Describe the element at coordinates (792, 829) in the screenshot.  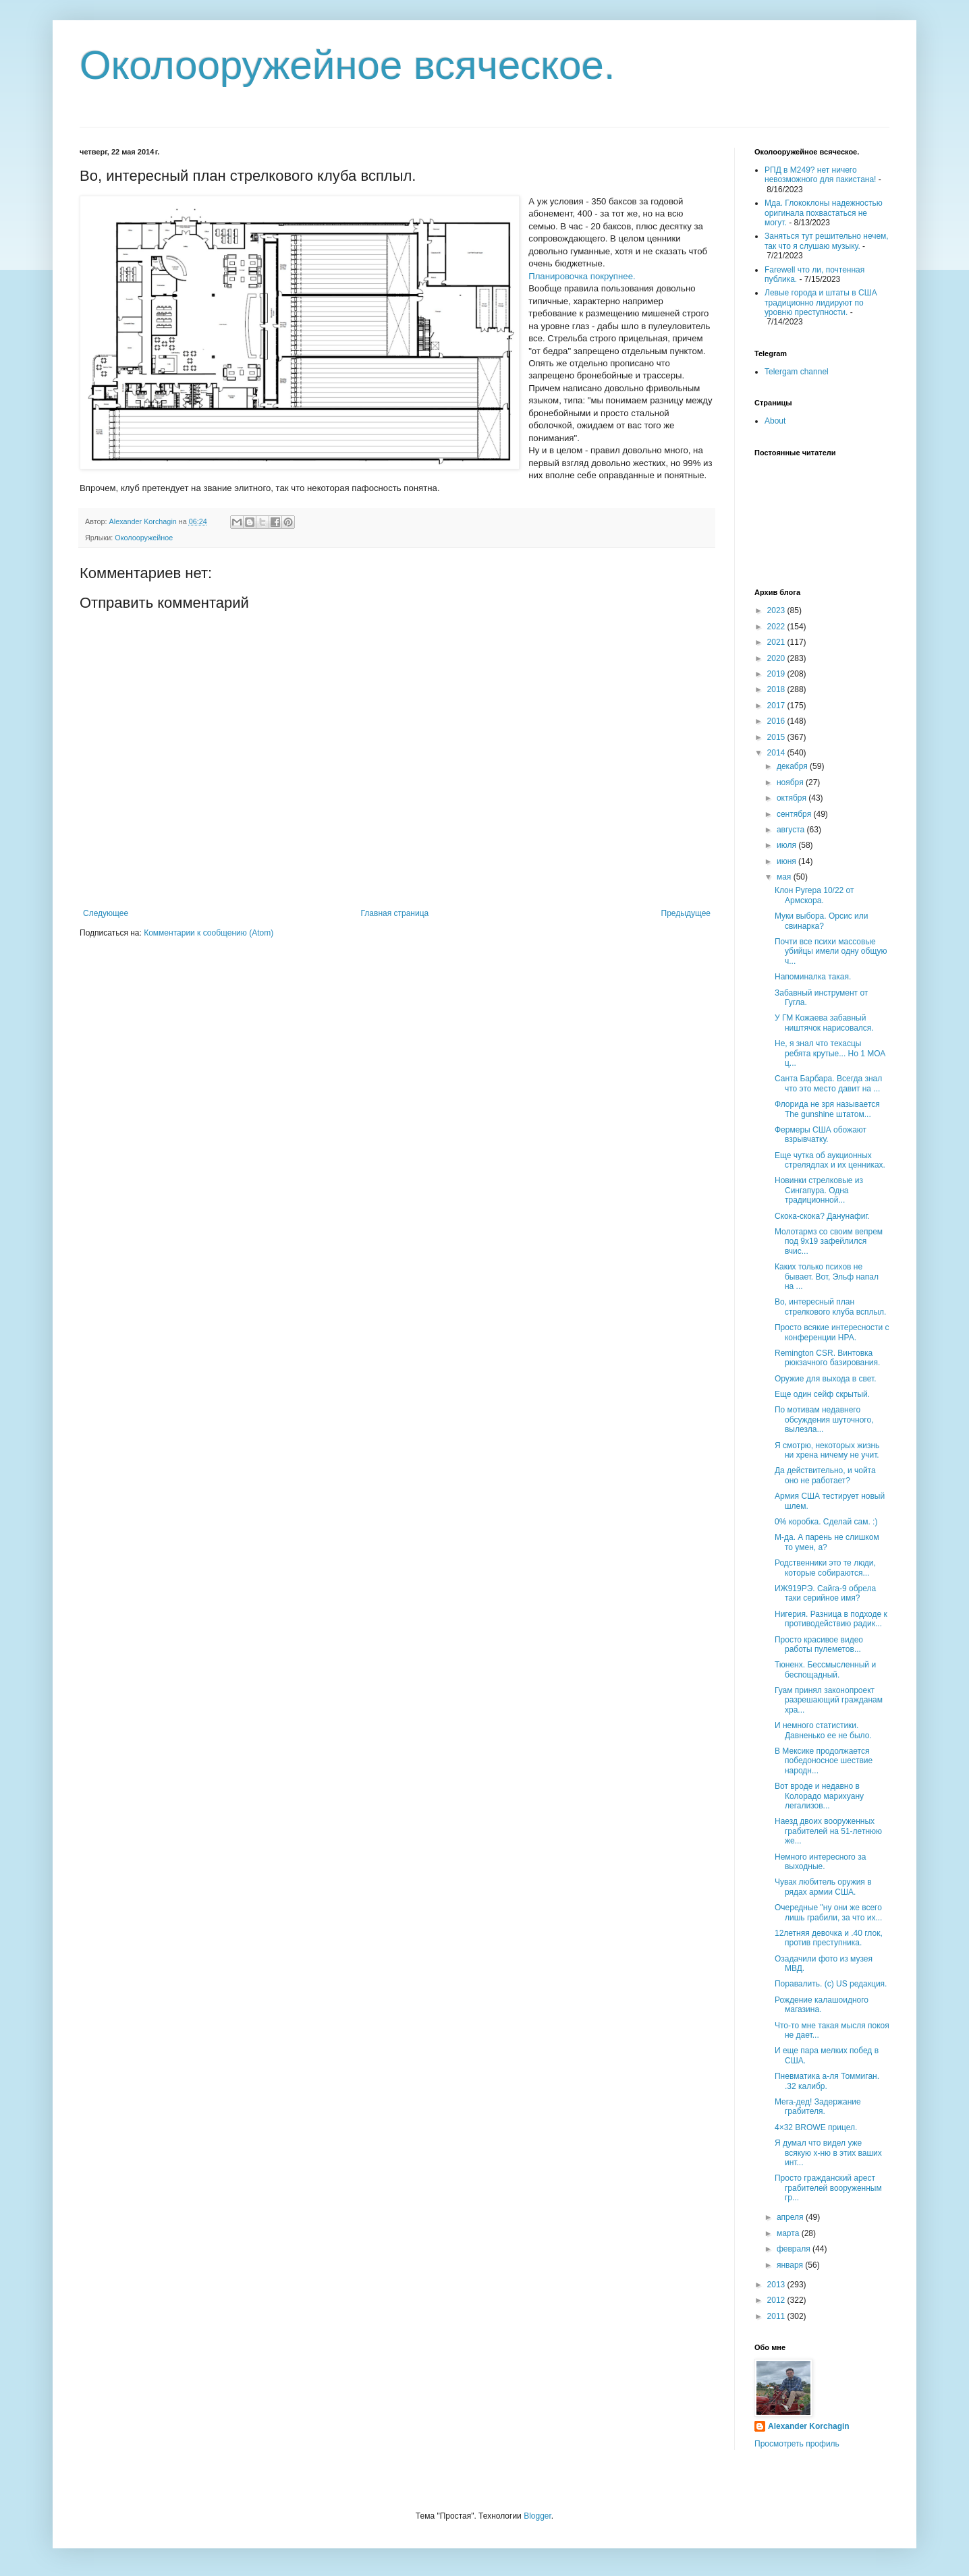
I see `августа` at that location.